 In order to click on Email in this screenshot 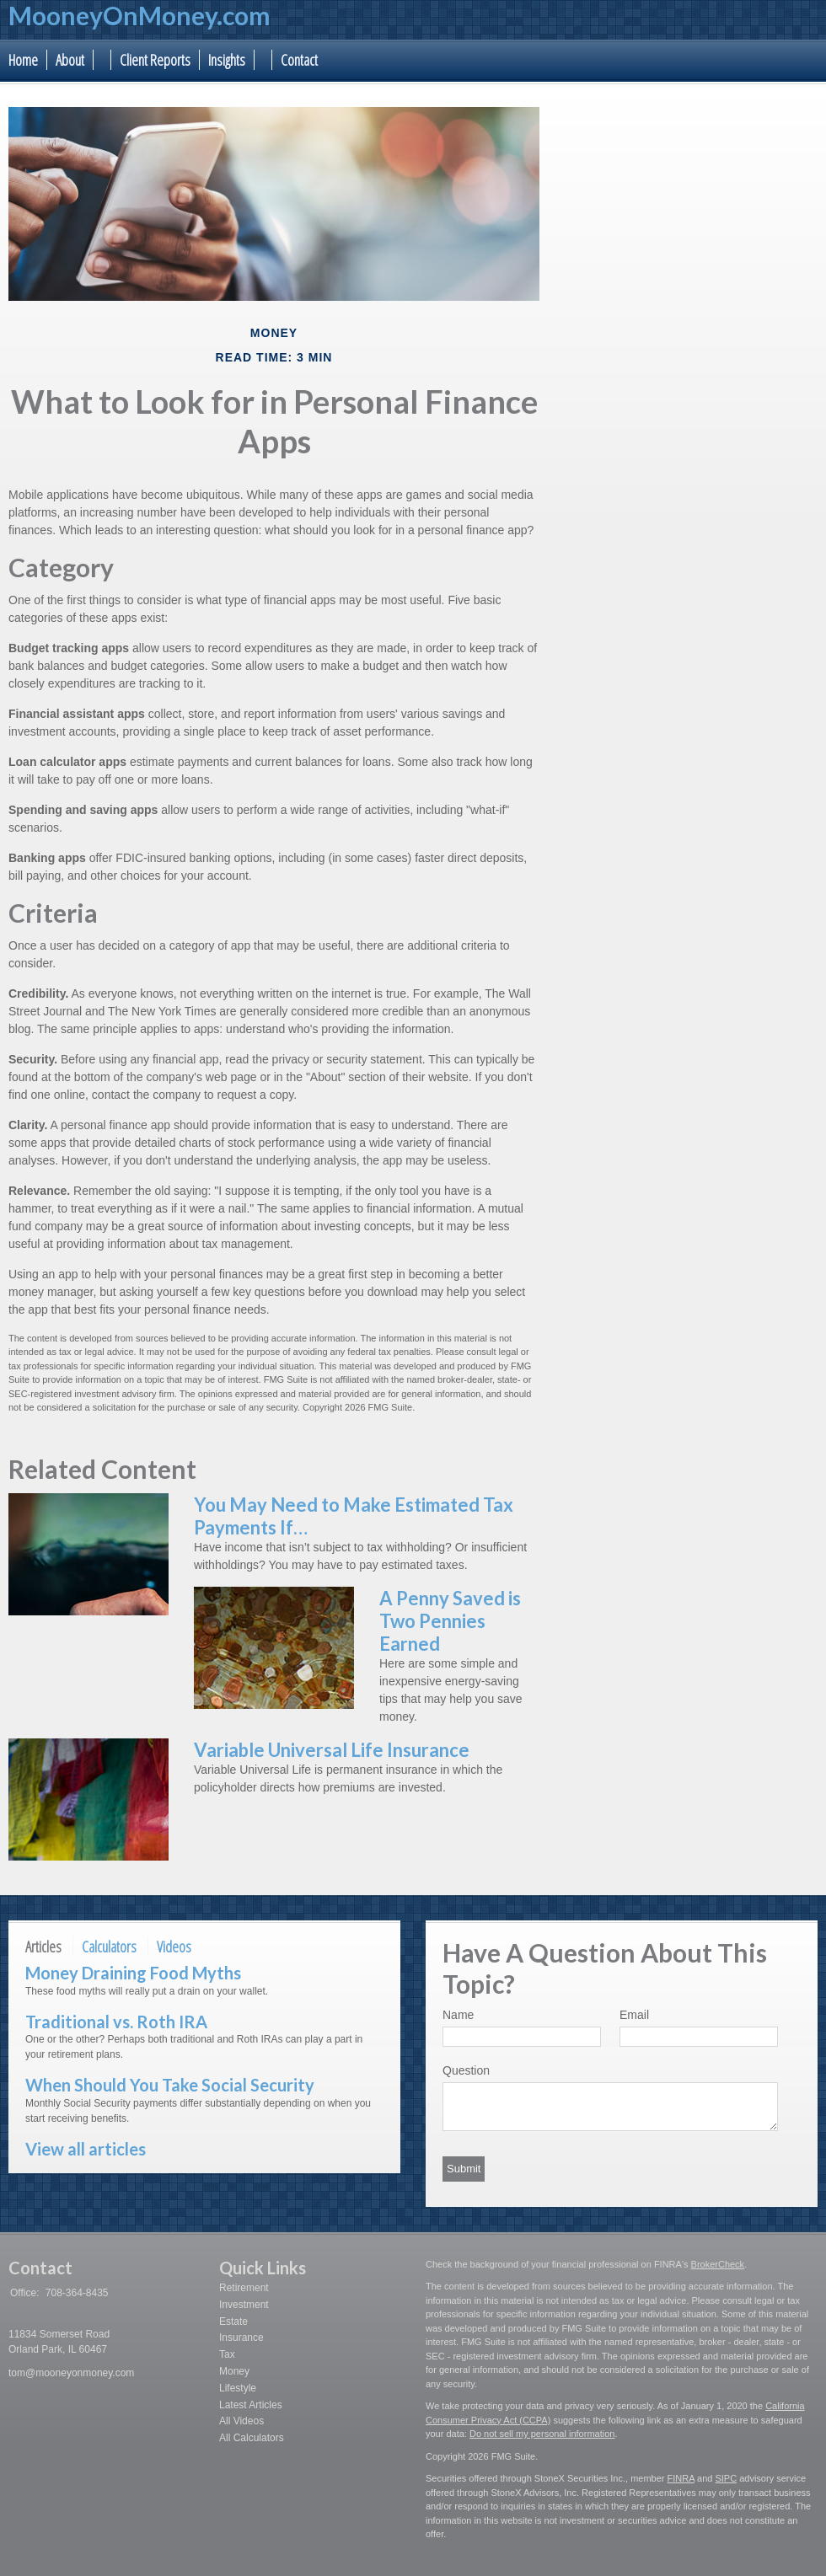, I will do `click(634, 2015)`.